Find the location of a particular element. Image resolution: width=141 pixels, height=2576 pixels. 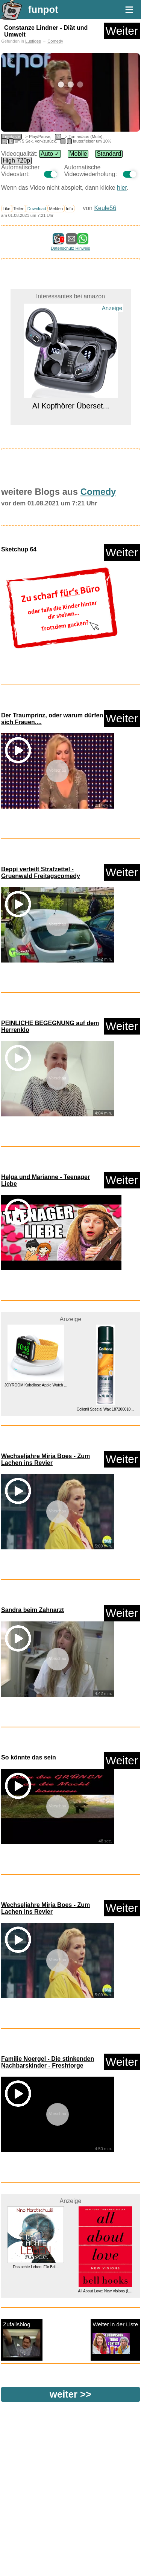

Das achte Leben: Für Bril... is located at coordinates (36, 2267).